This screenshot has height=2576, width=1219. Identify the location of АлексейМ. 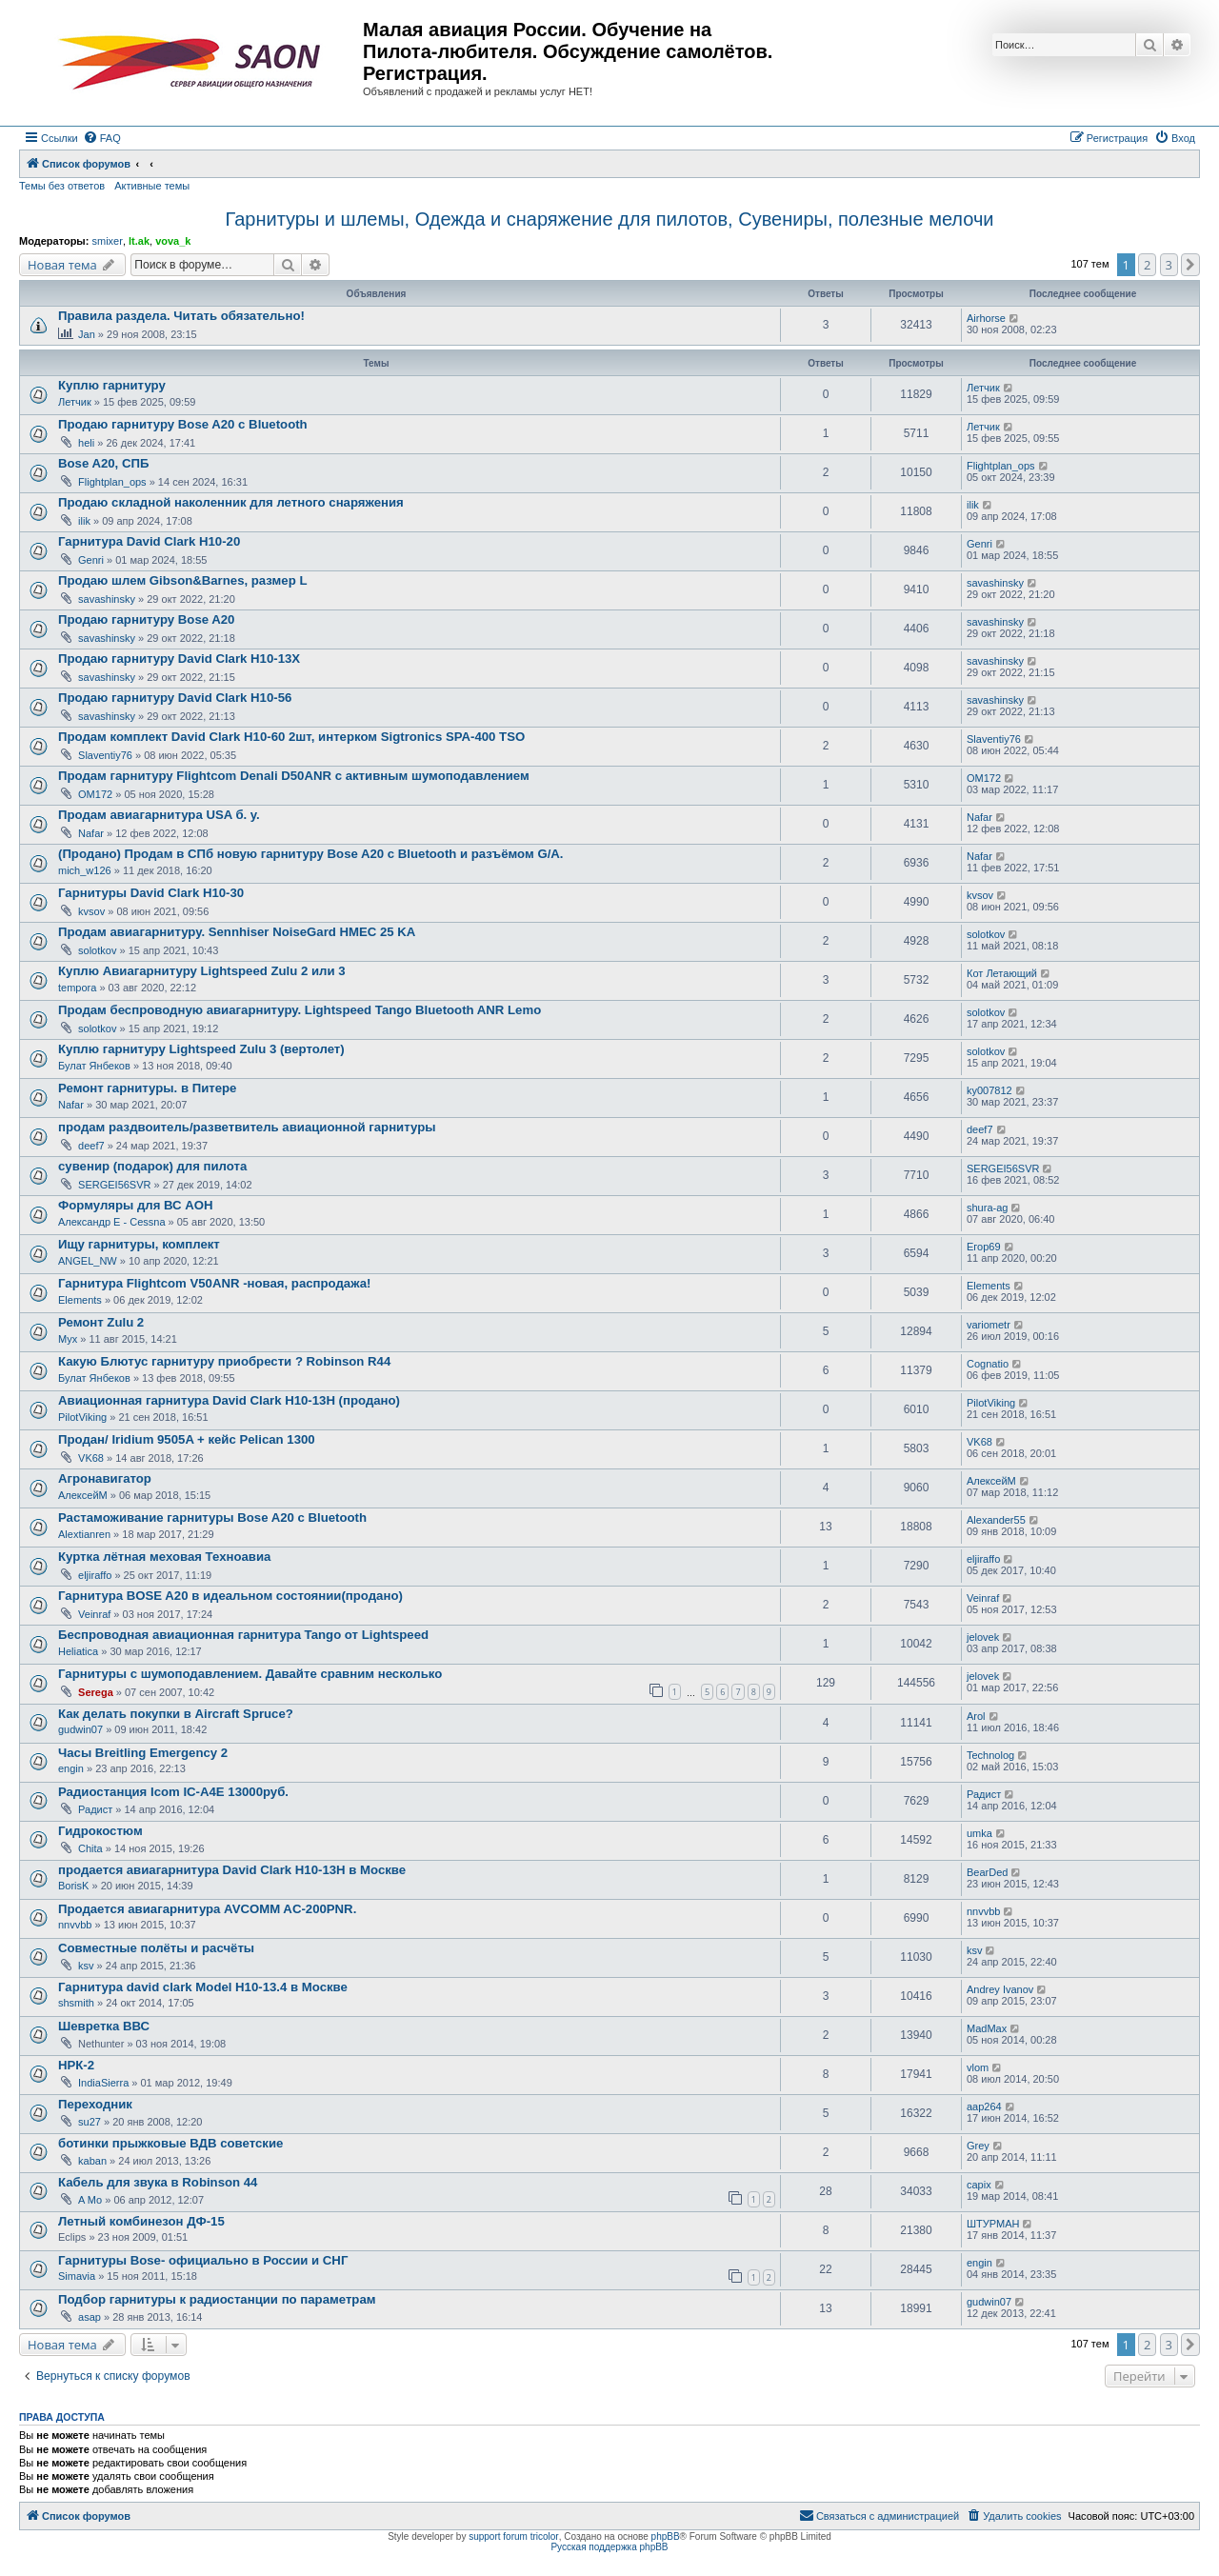
(83, 1495).